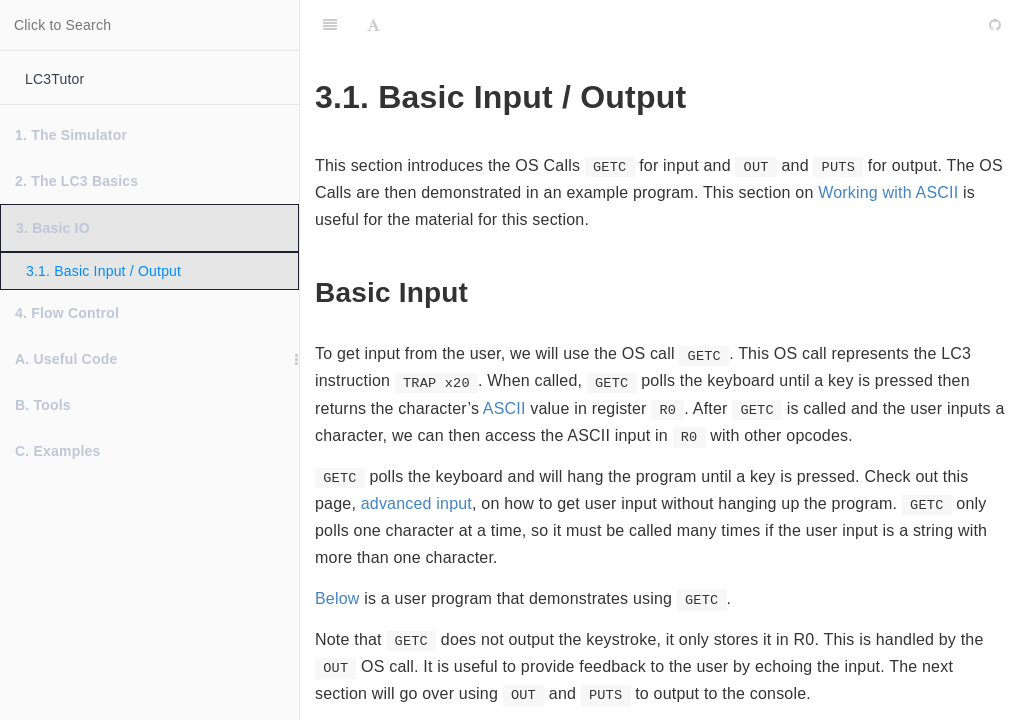 This screenshot has width=1024, height=720. I want to click on 3.1. Basic Input / Output, so click(103, 271).